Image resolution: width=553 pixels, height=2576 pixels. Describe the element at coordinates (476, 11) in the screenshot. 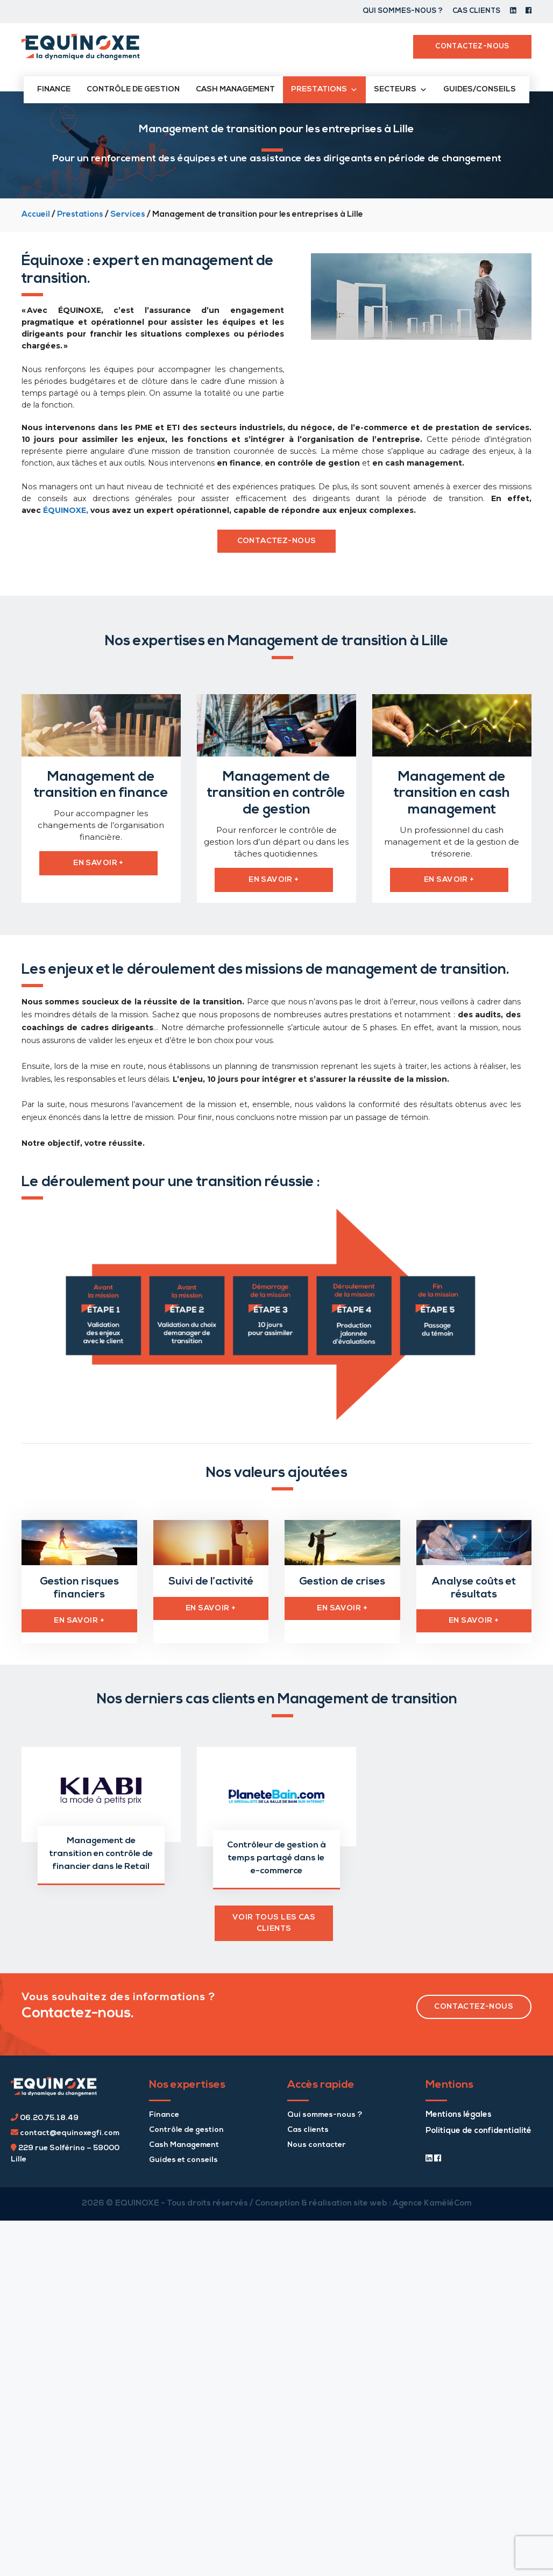

I see `Cas clients` at that location.